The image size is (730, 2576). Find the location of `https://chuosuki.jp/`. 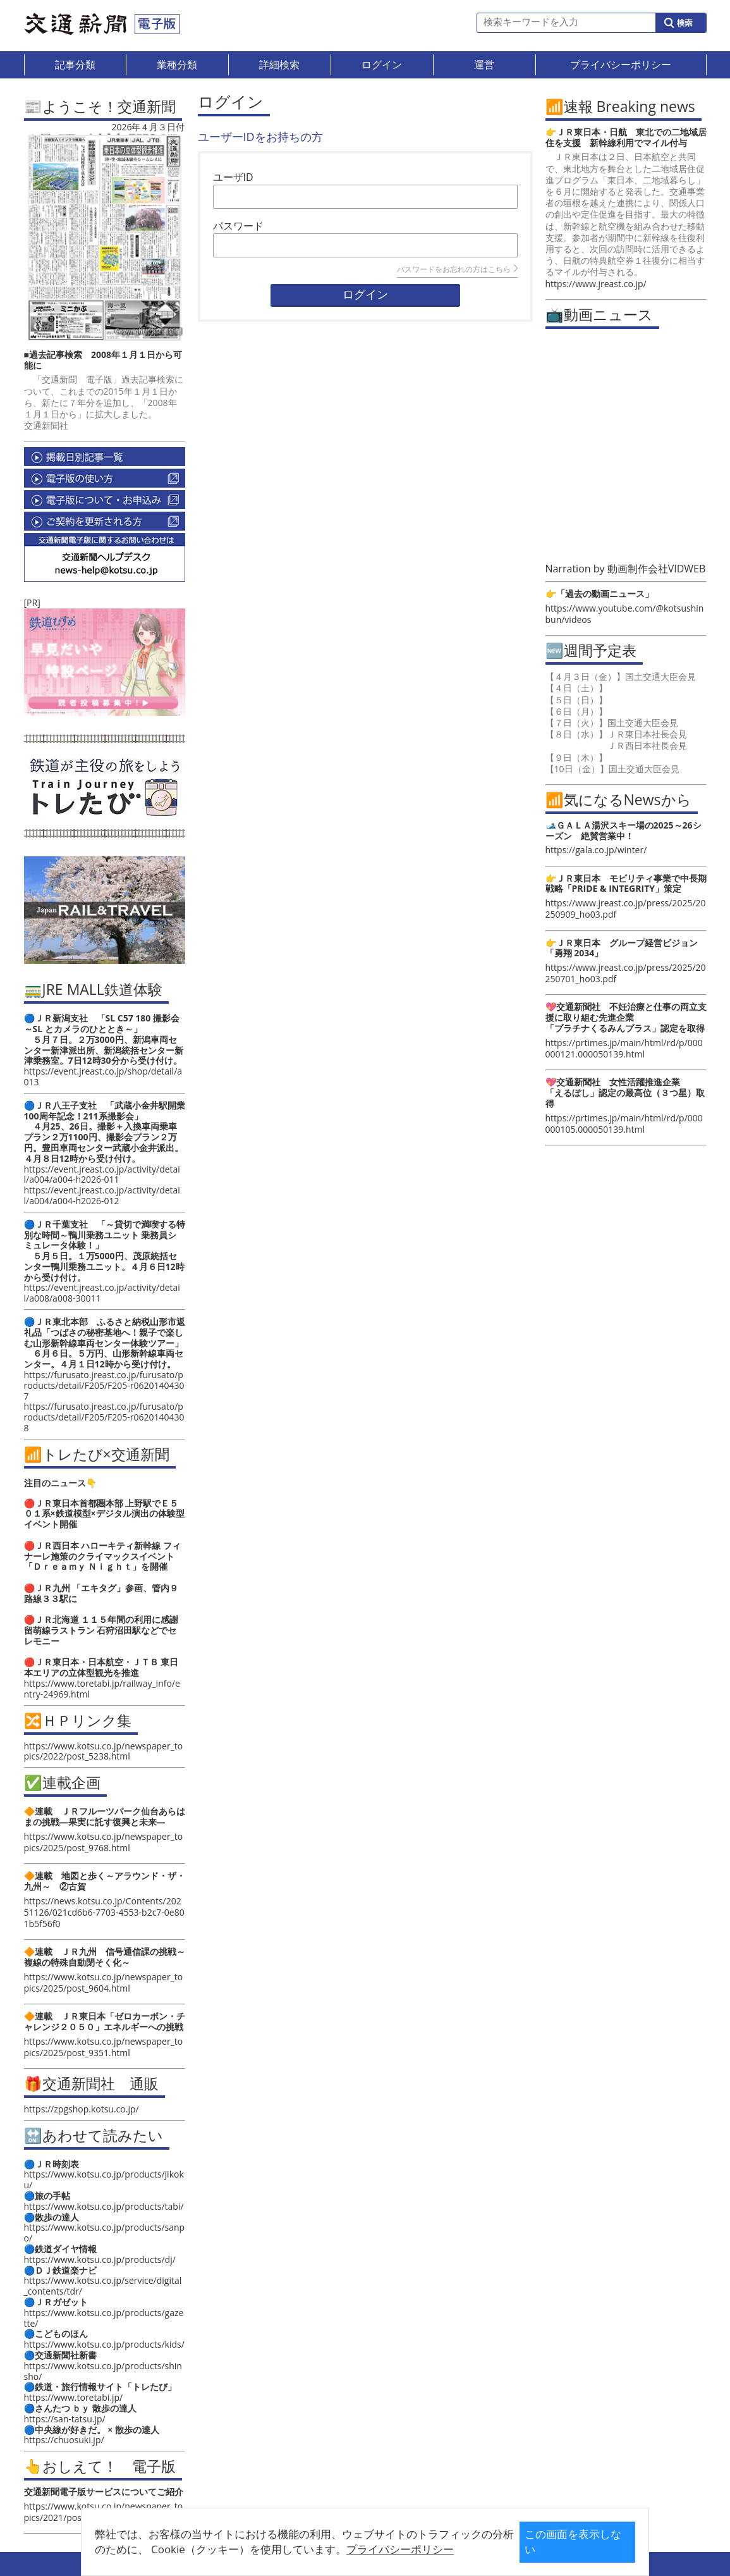

https://chuosuki.jp/ is located at coordinates (64, 2440).